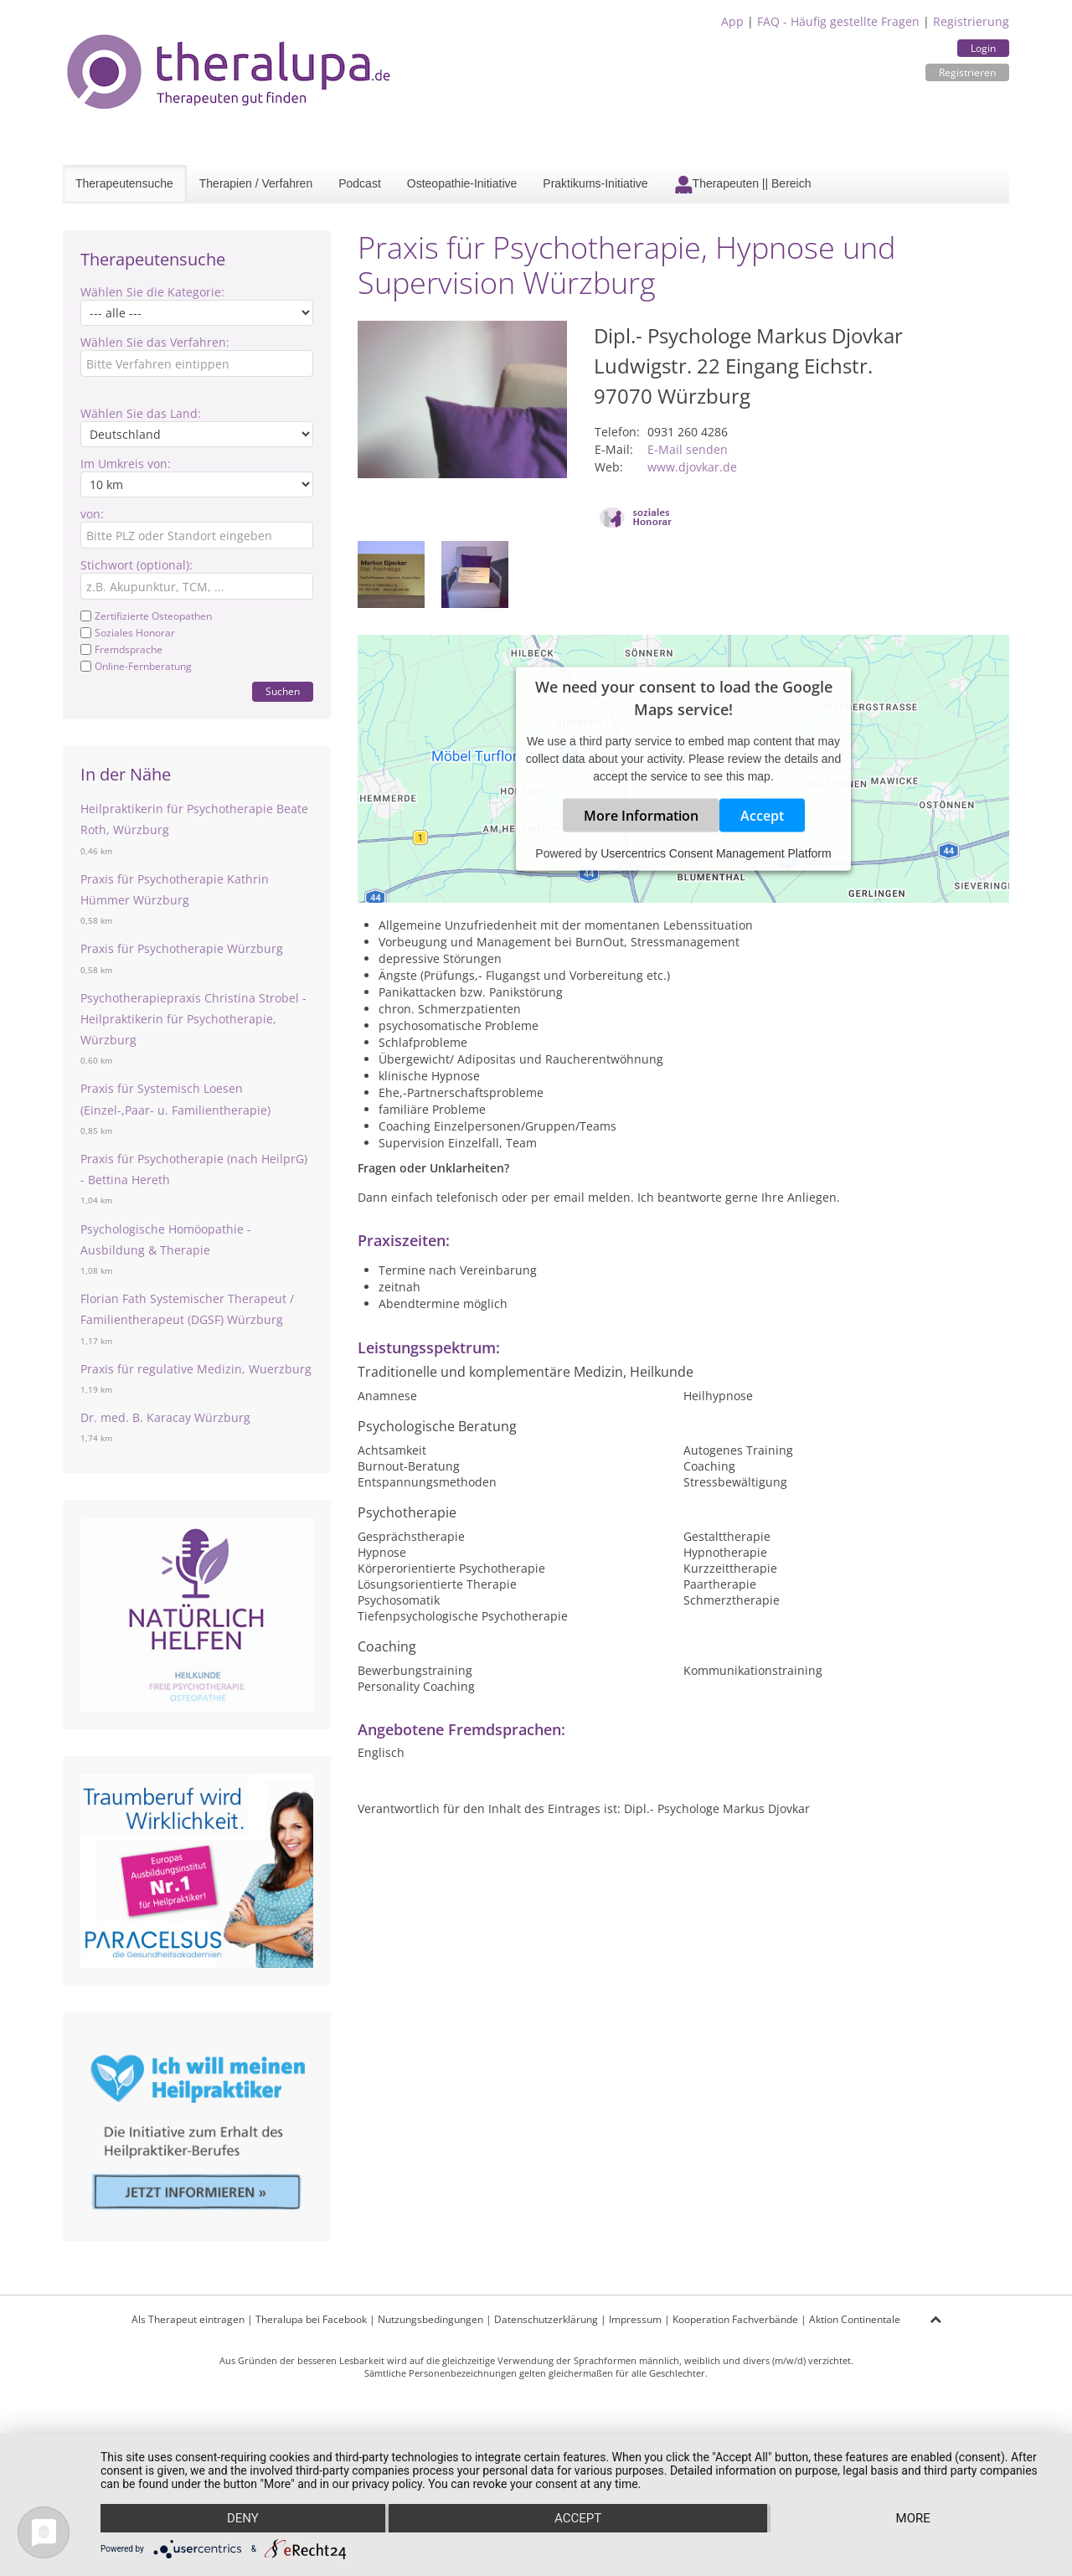  Describe the element at coordinates (196, 1369) in the screenshot. I see `Praxis für regulative Medizin, Wuerzburg` at that location.